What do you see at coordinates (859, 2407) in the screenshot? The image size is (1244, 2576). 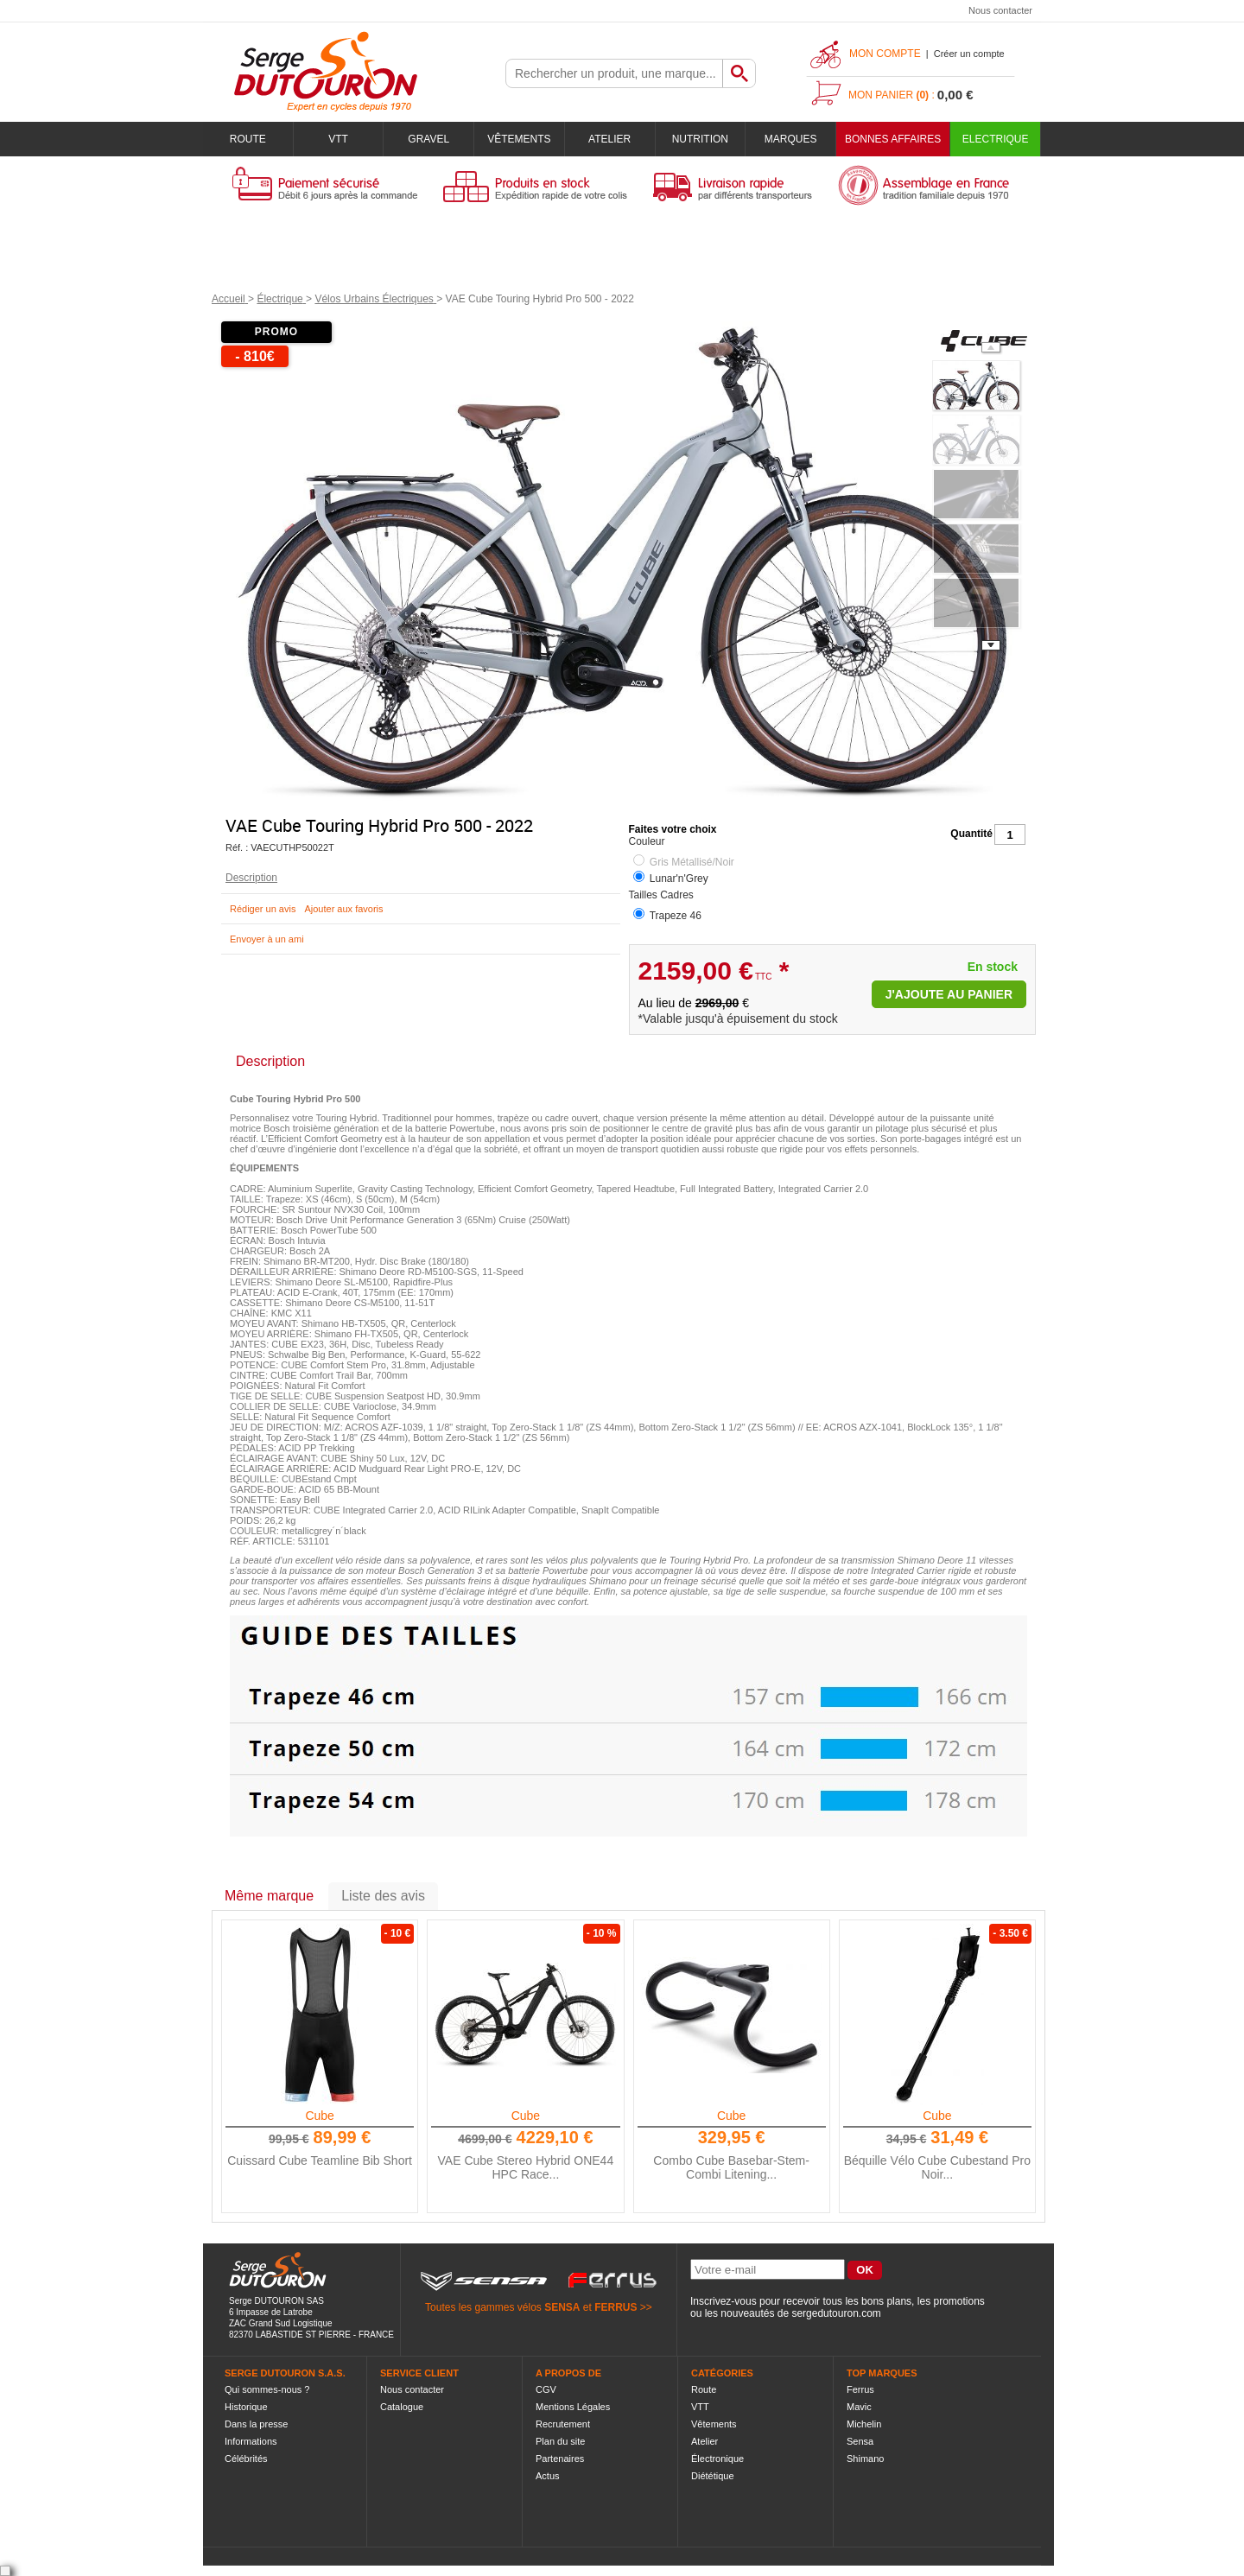 I see `Mavic` at bounding box center [859, 2407].